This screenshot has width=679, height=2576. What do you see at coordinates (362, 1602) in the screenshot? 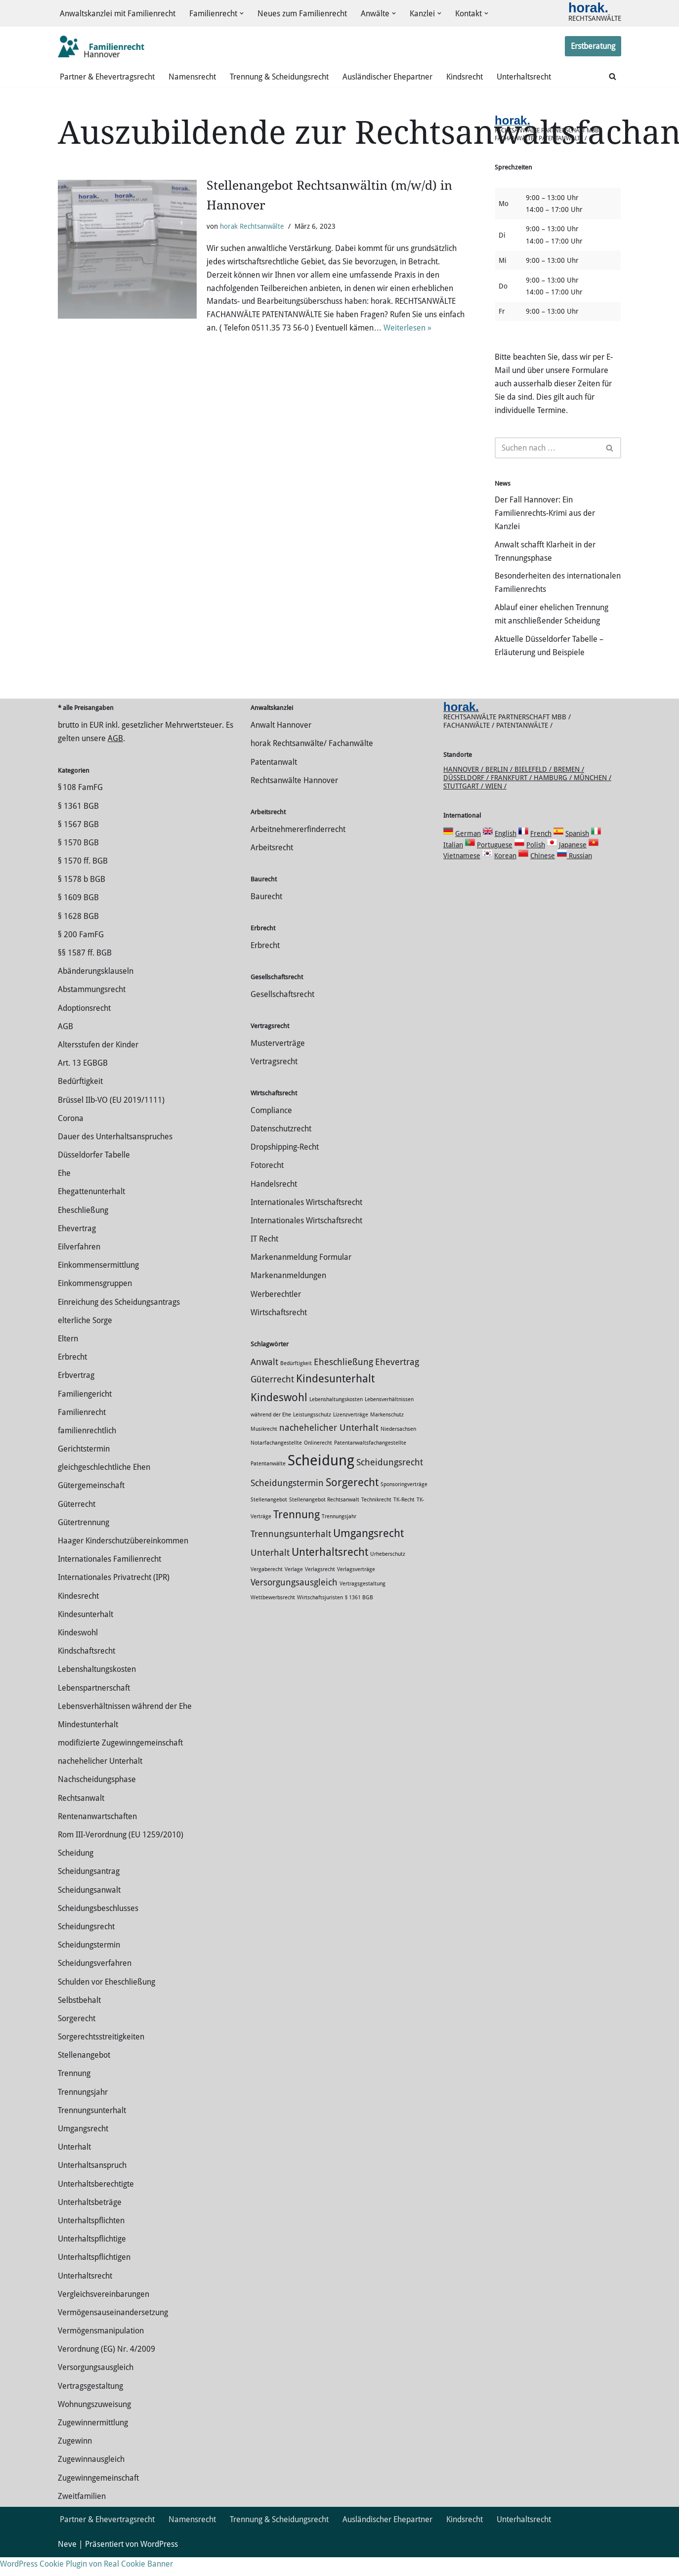
I see `Vertragsgestaltung [Vertragsgestaltung (1 Eintrag)]` at bounding box center [362, 1602].